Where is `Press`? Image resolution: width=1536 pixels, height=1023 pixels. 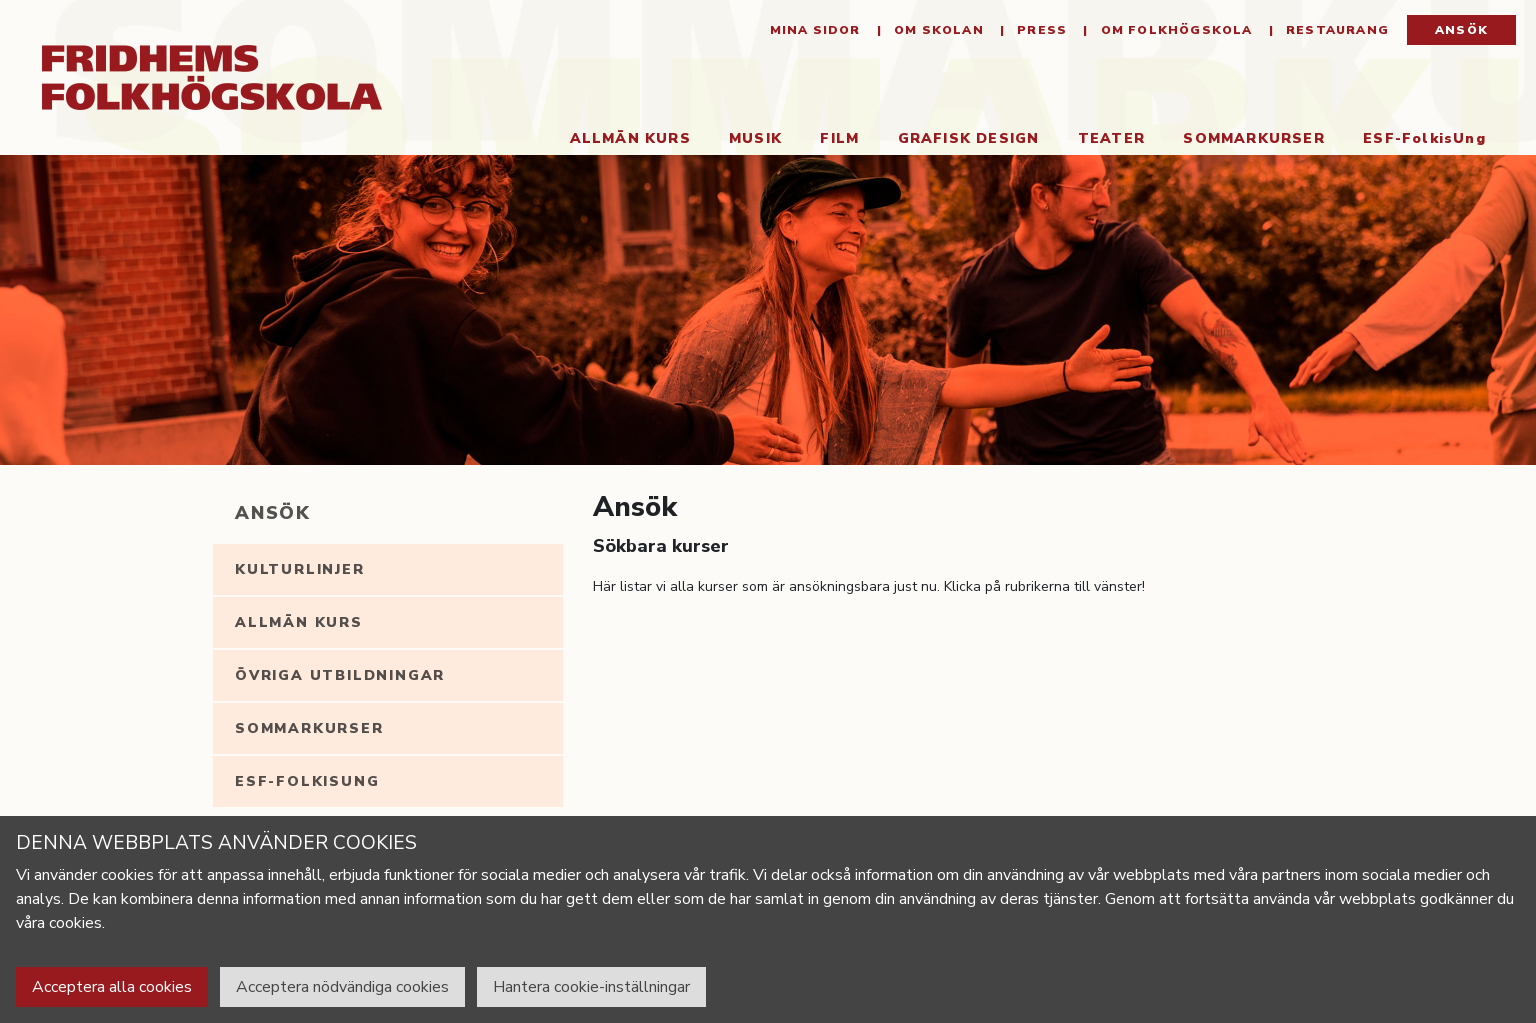 Press is located at coordinates (1040, 30).